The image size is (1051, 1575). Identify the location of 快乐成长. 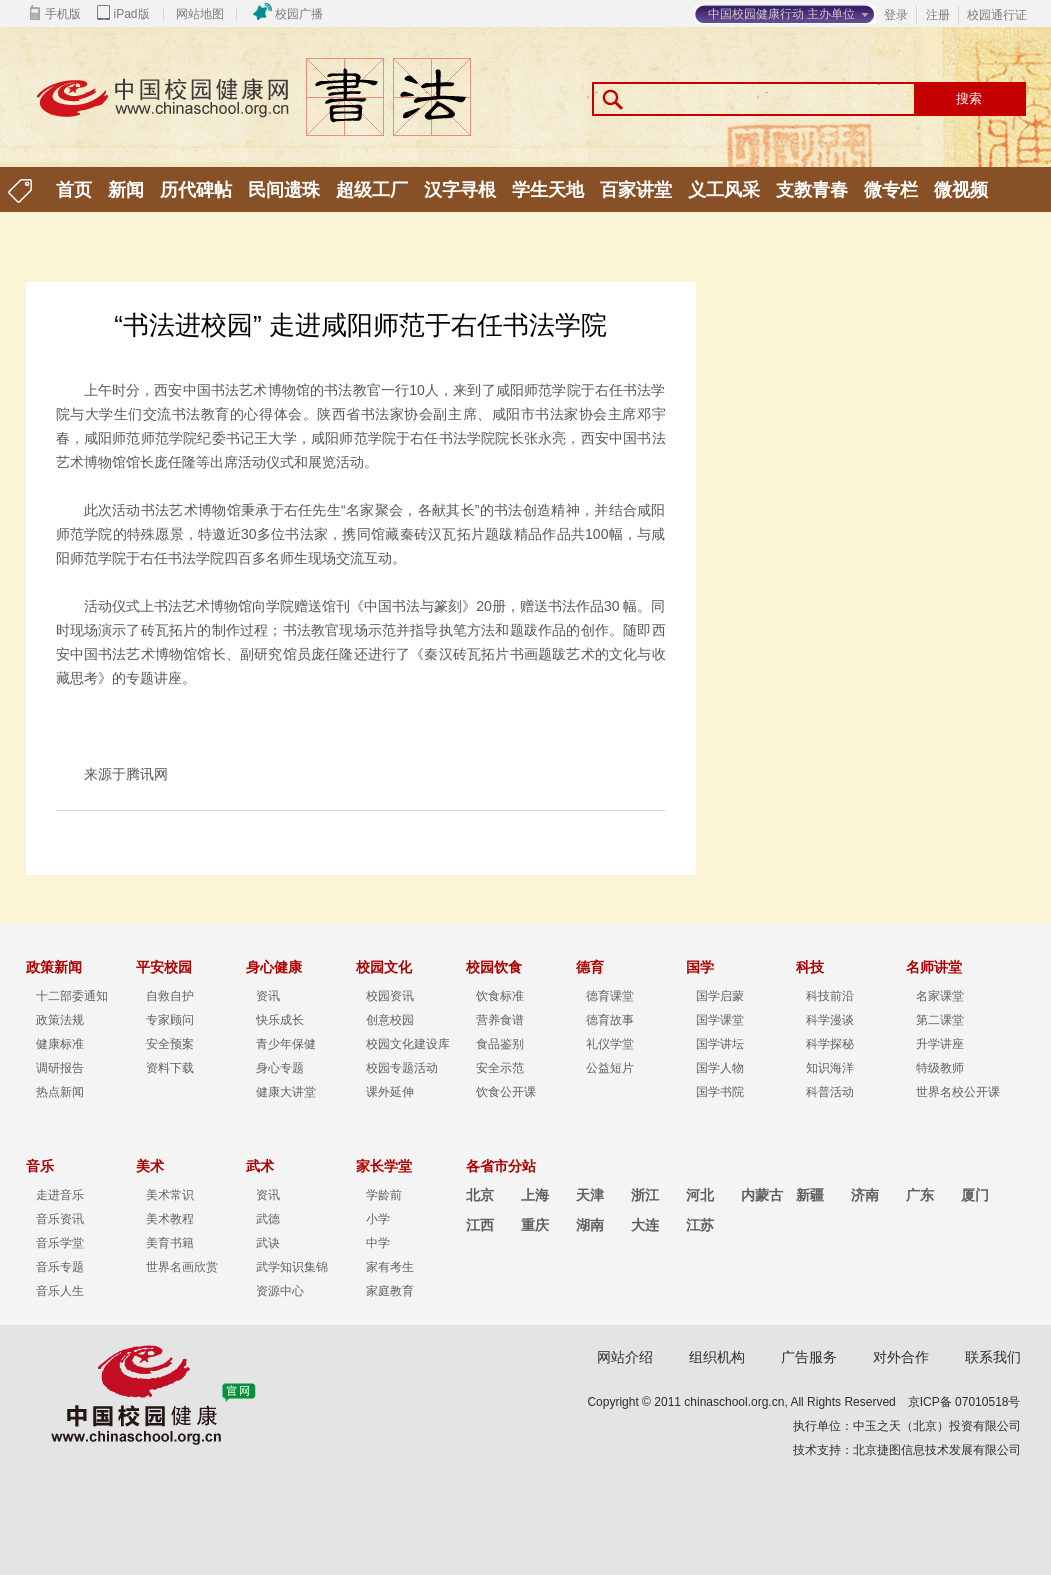
(280, 1020).